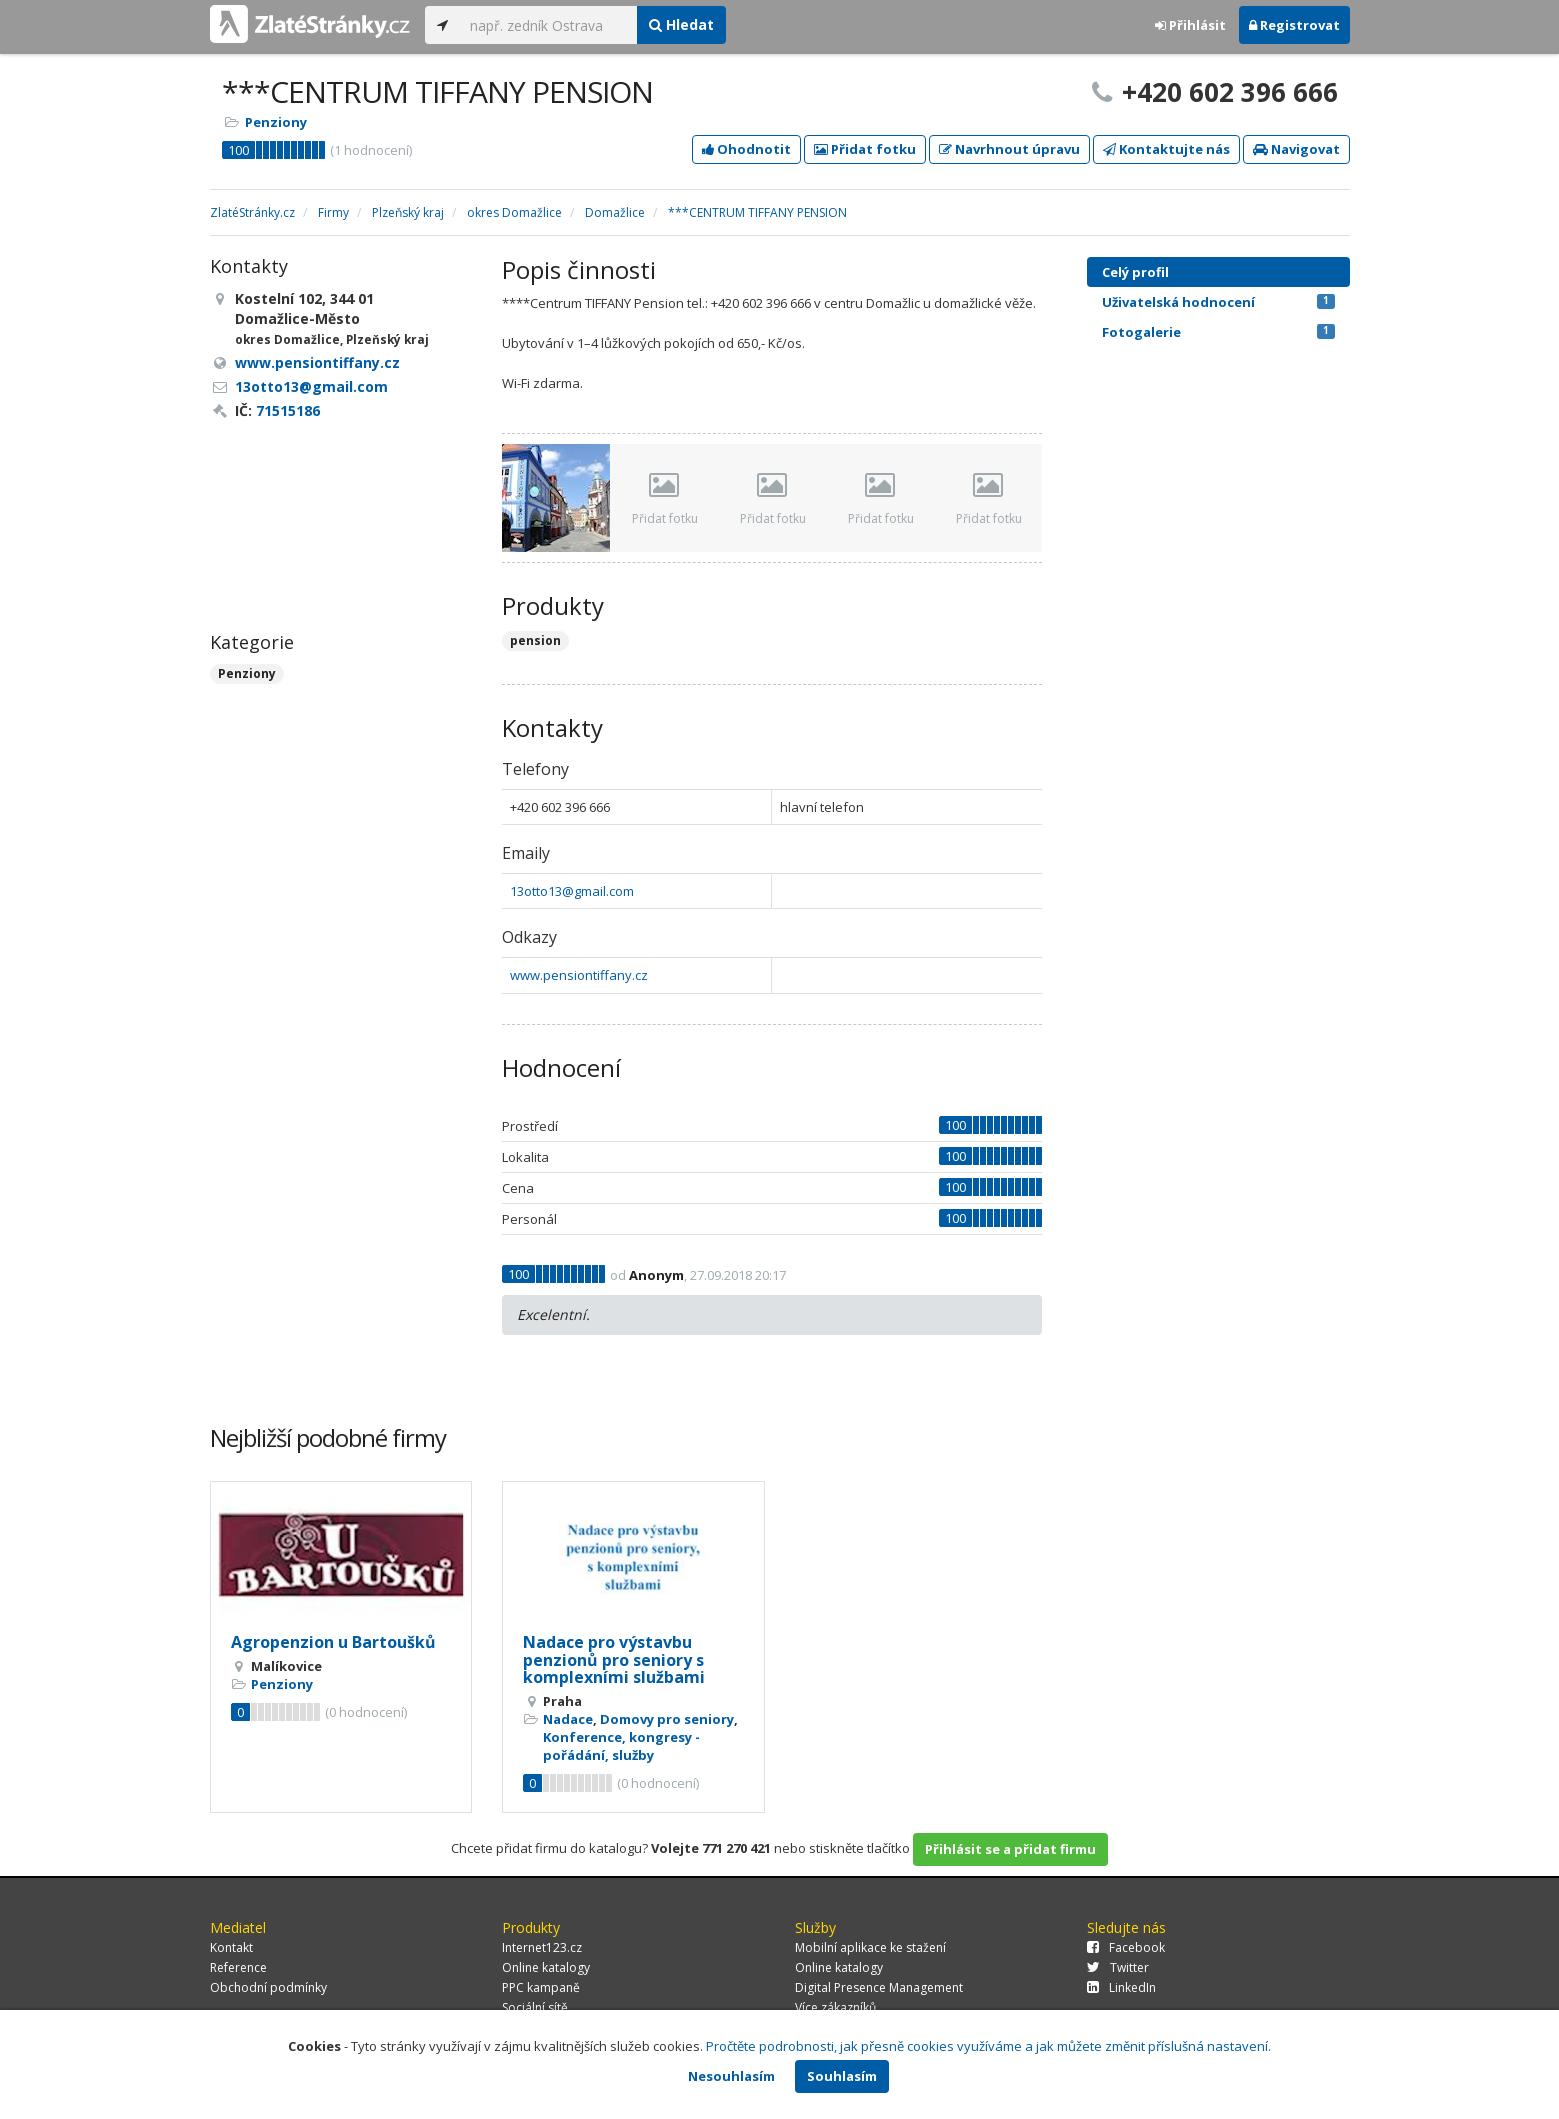 The image size is (1559, 2119). What do you see at coordinates (870, 1947) in the screenshot?
I see `Mobilní aplikace ke stažení` at bounding box center [870, 1947].